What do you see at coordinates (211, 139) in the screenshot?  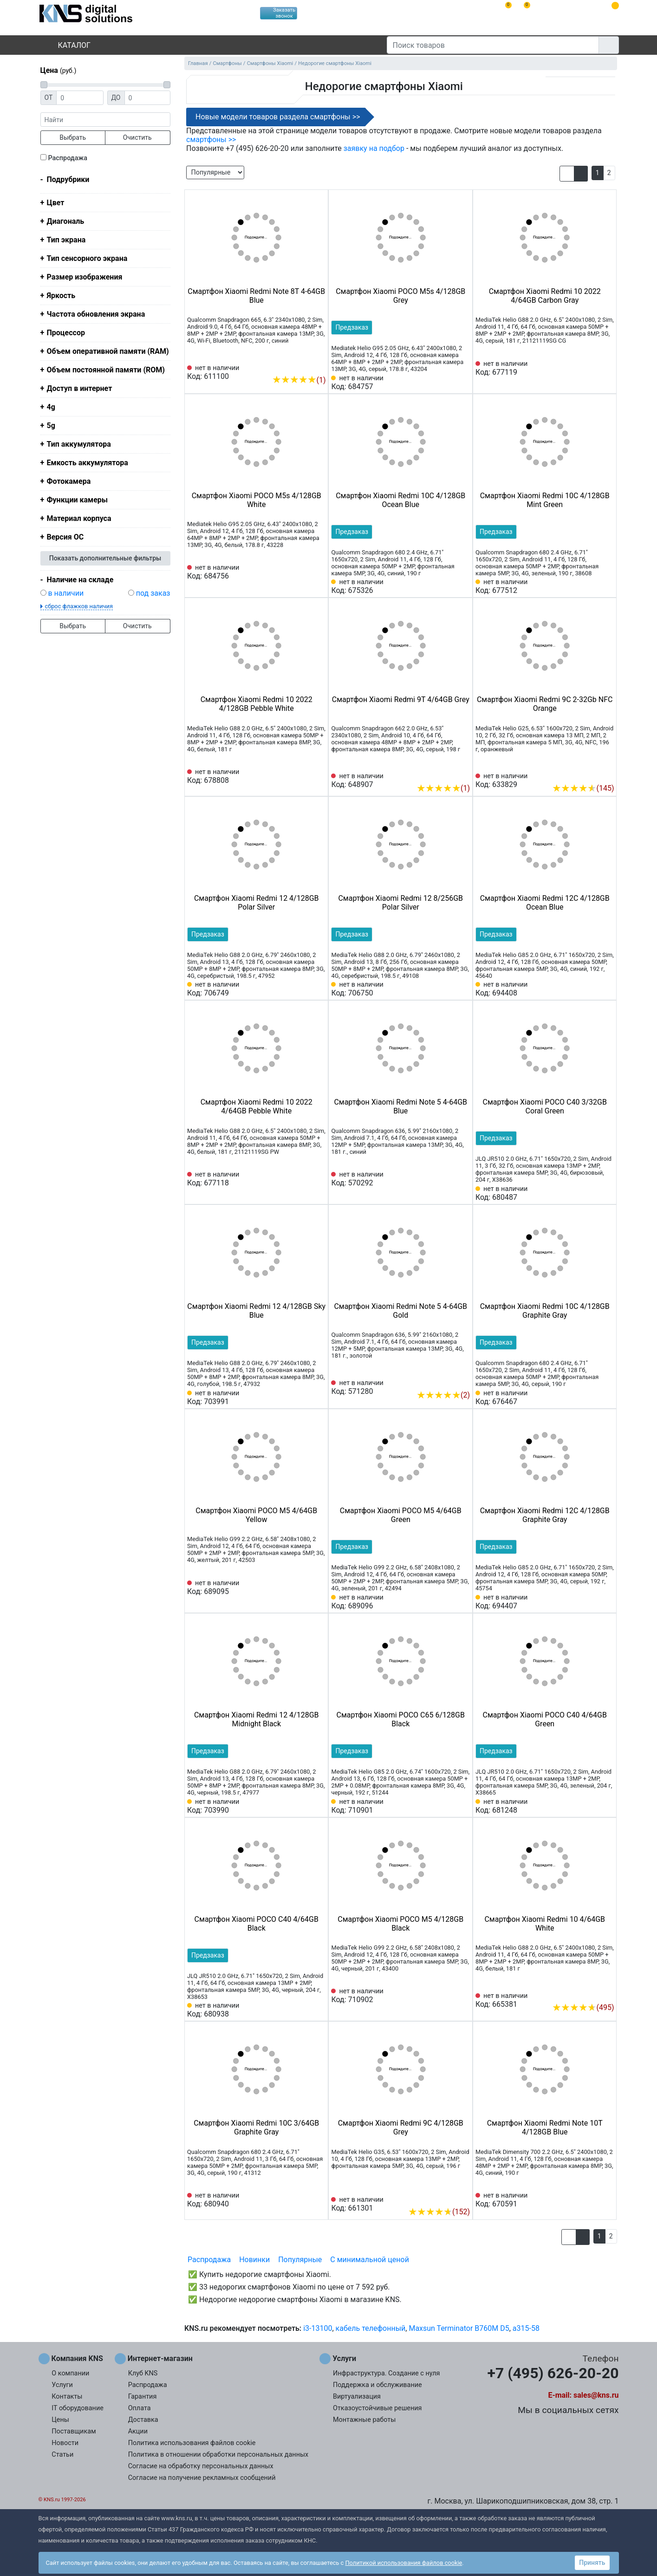 I see `смартфоны >>` at bounding box center [211, 139].